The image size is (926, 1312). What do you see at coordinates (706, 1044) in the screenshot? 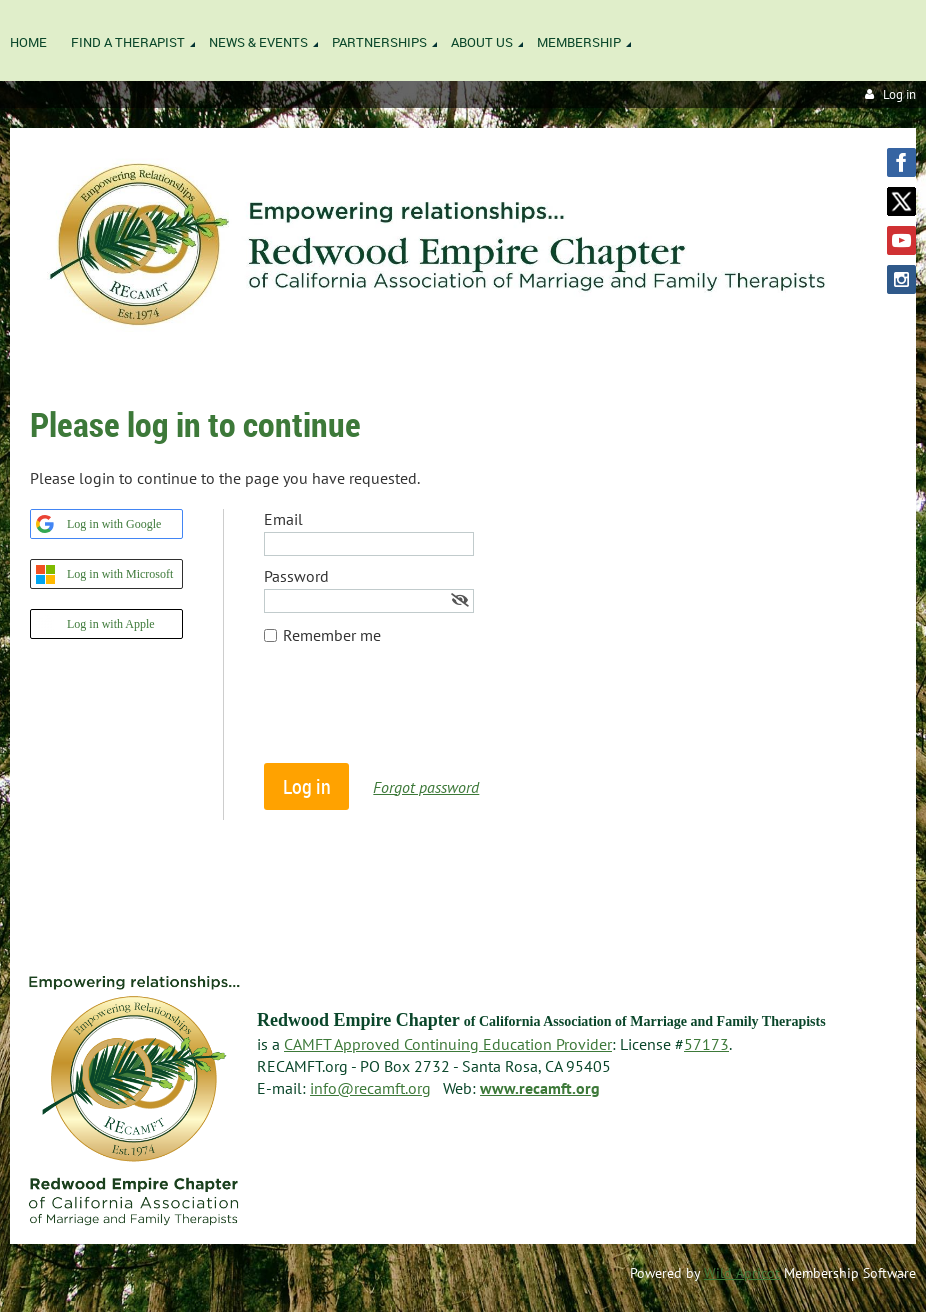
I see `57173` at bounding box center [706, 1044].